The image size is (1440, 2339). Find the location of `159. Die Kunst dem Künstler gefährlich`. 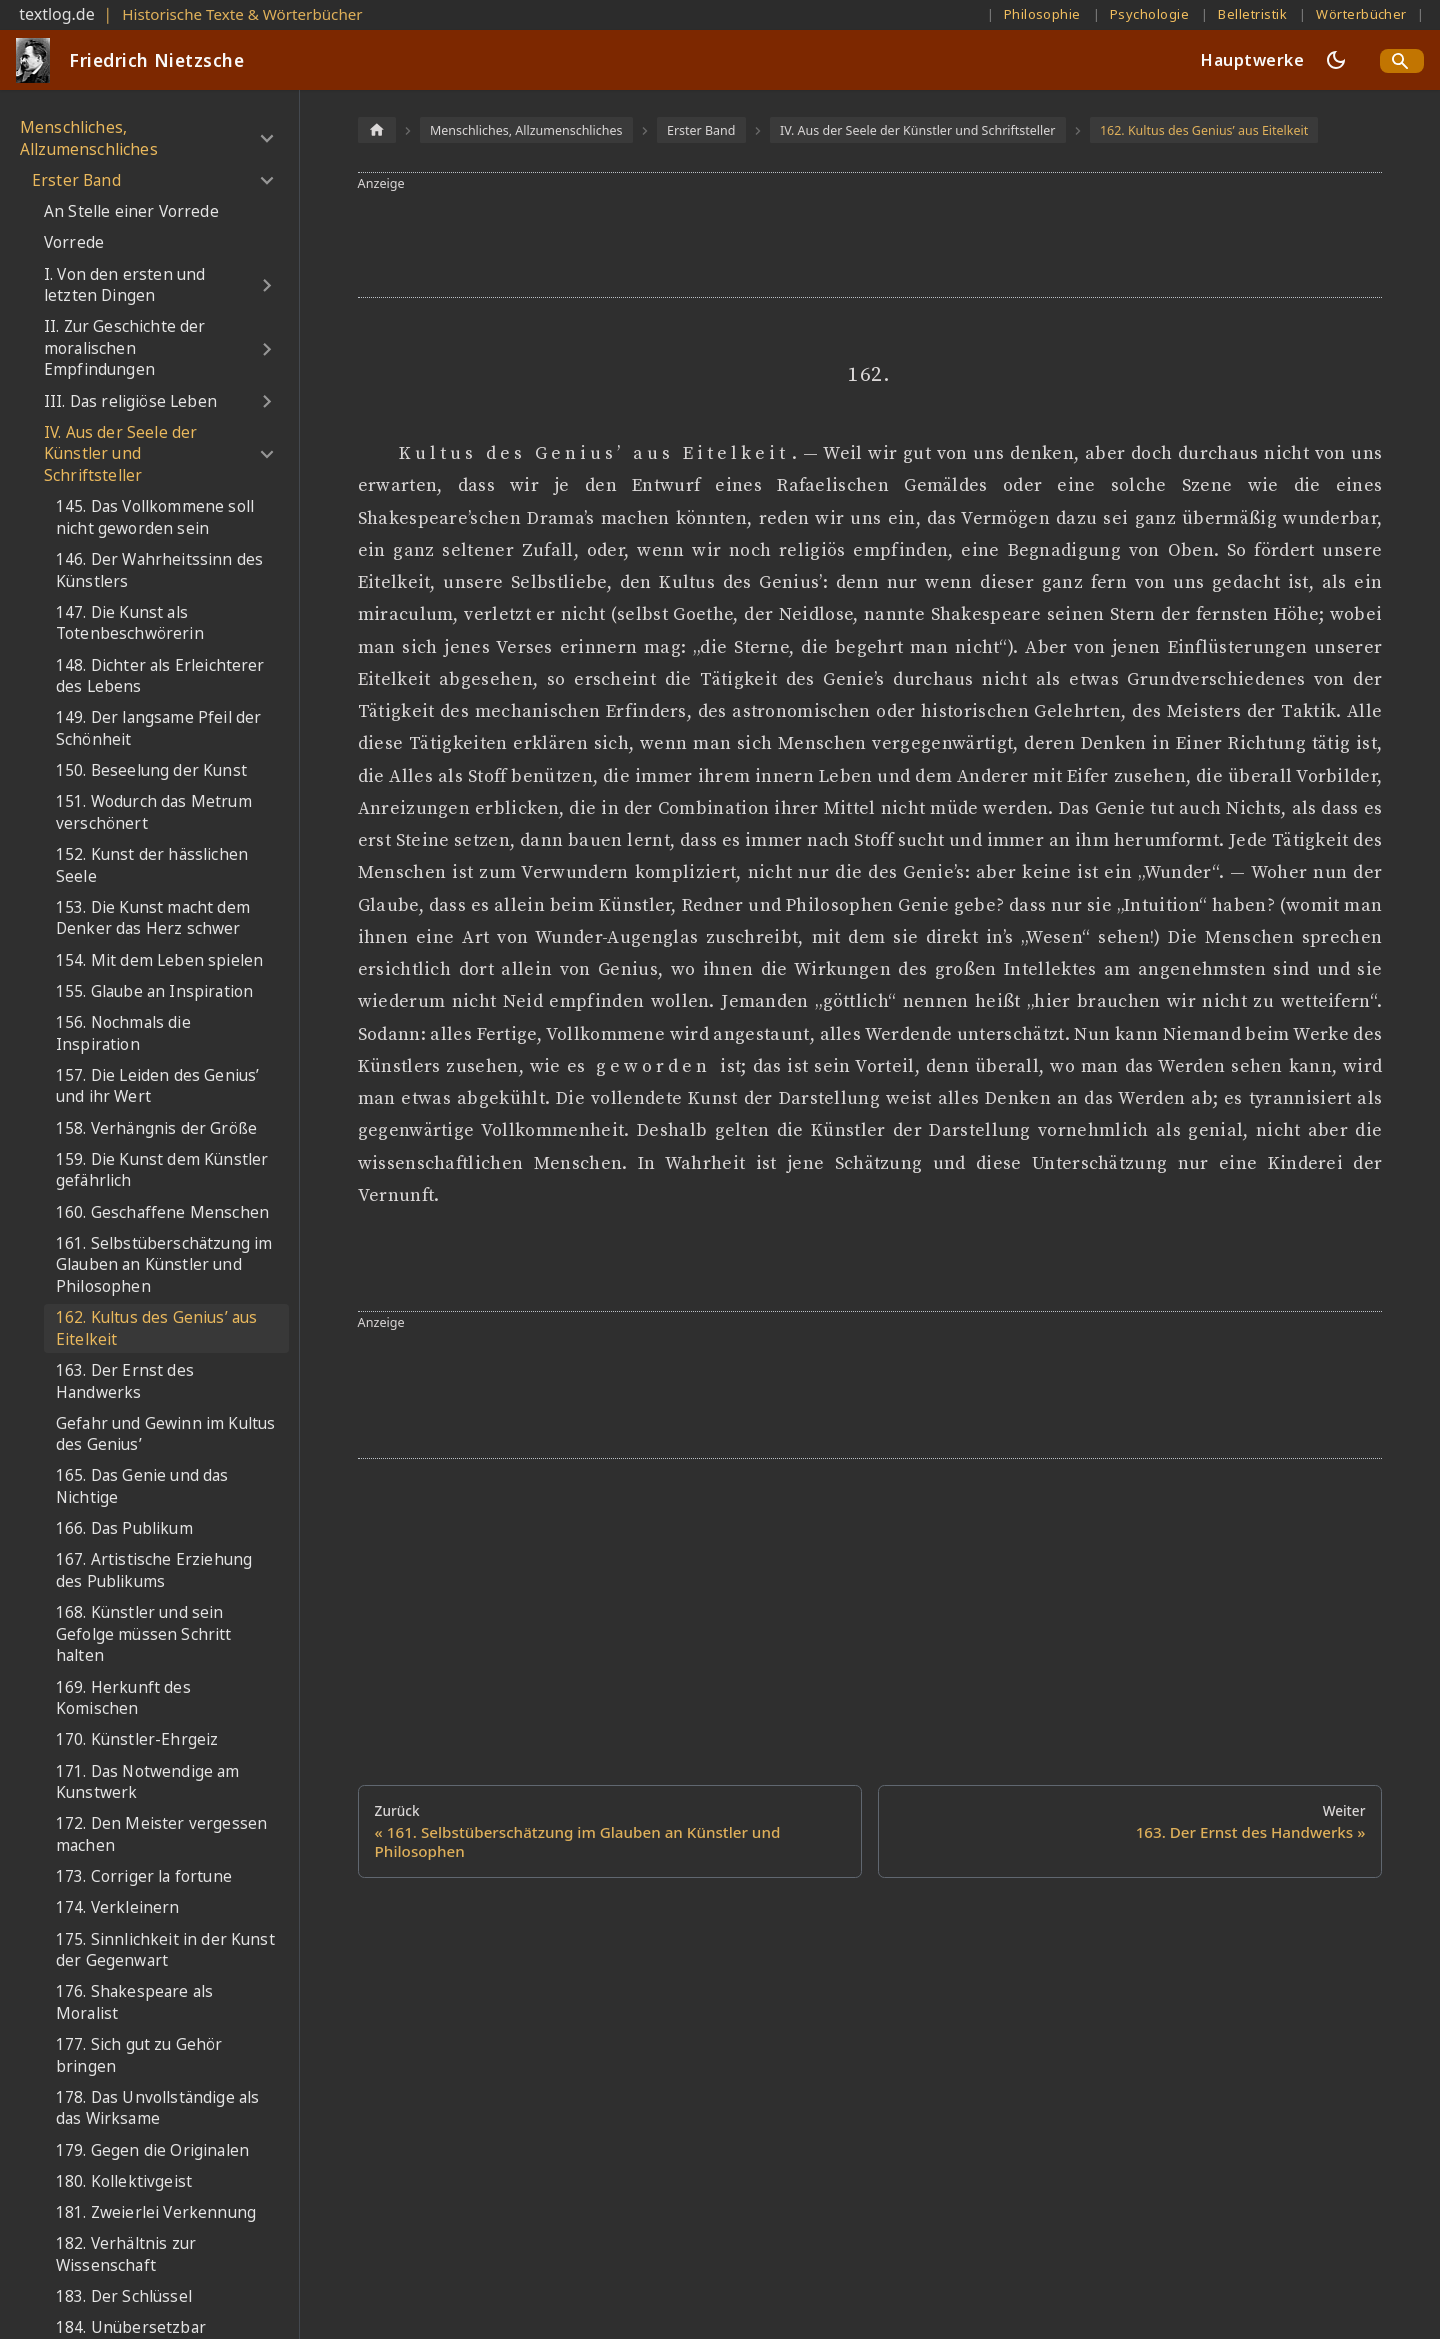

159. Die Kunst dem Künstler gefährlich is located at coordinates (162, 1170).